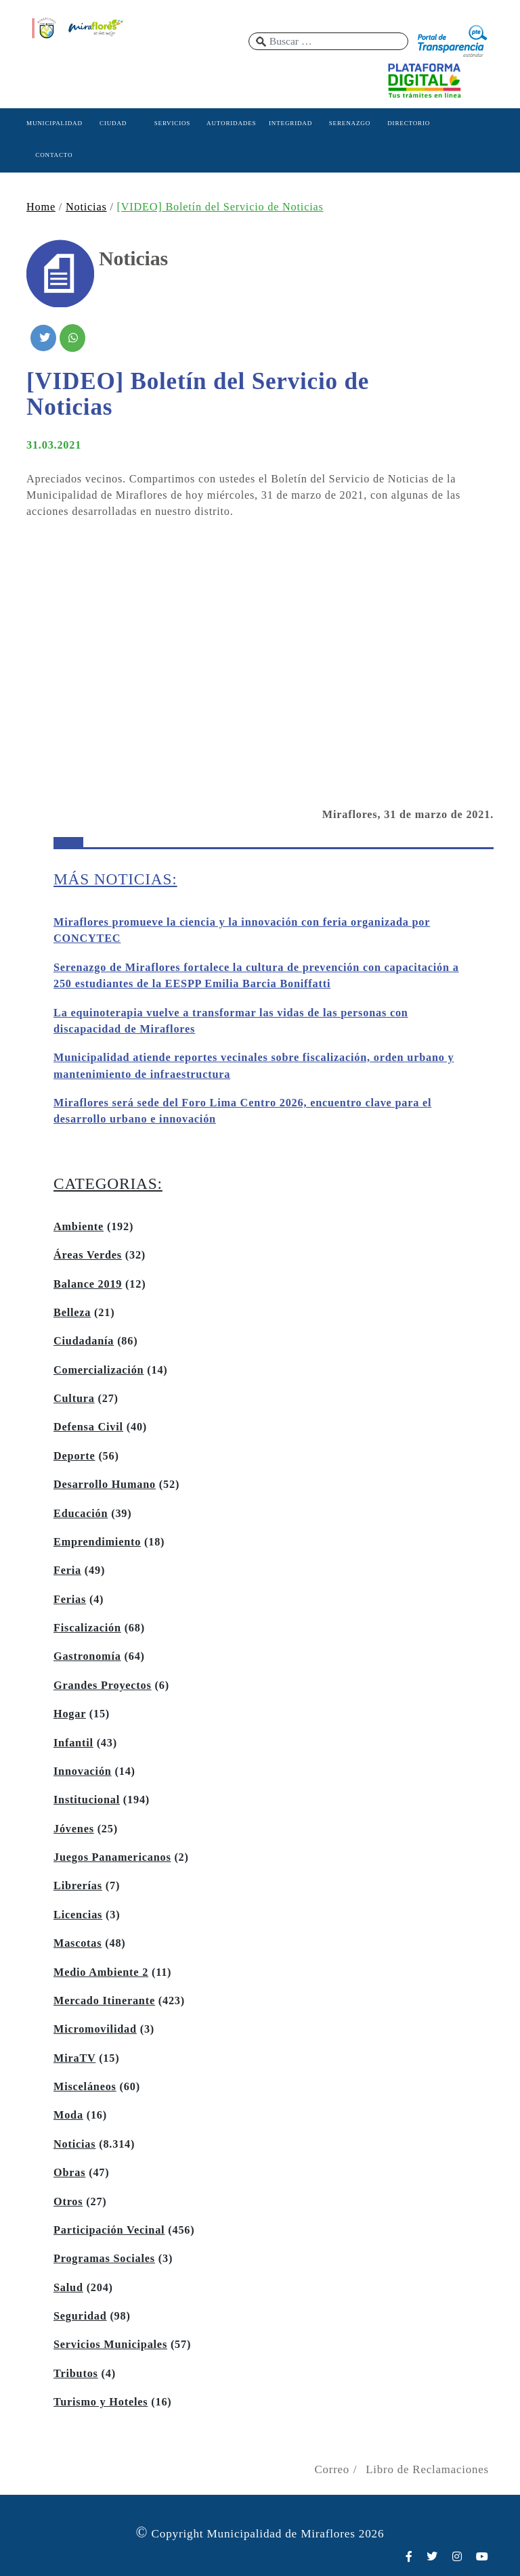 This screenshot has width=520, height=2576. I want to click on Cultura, so click(74, 1399).